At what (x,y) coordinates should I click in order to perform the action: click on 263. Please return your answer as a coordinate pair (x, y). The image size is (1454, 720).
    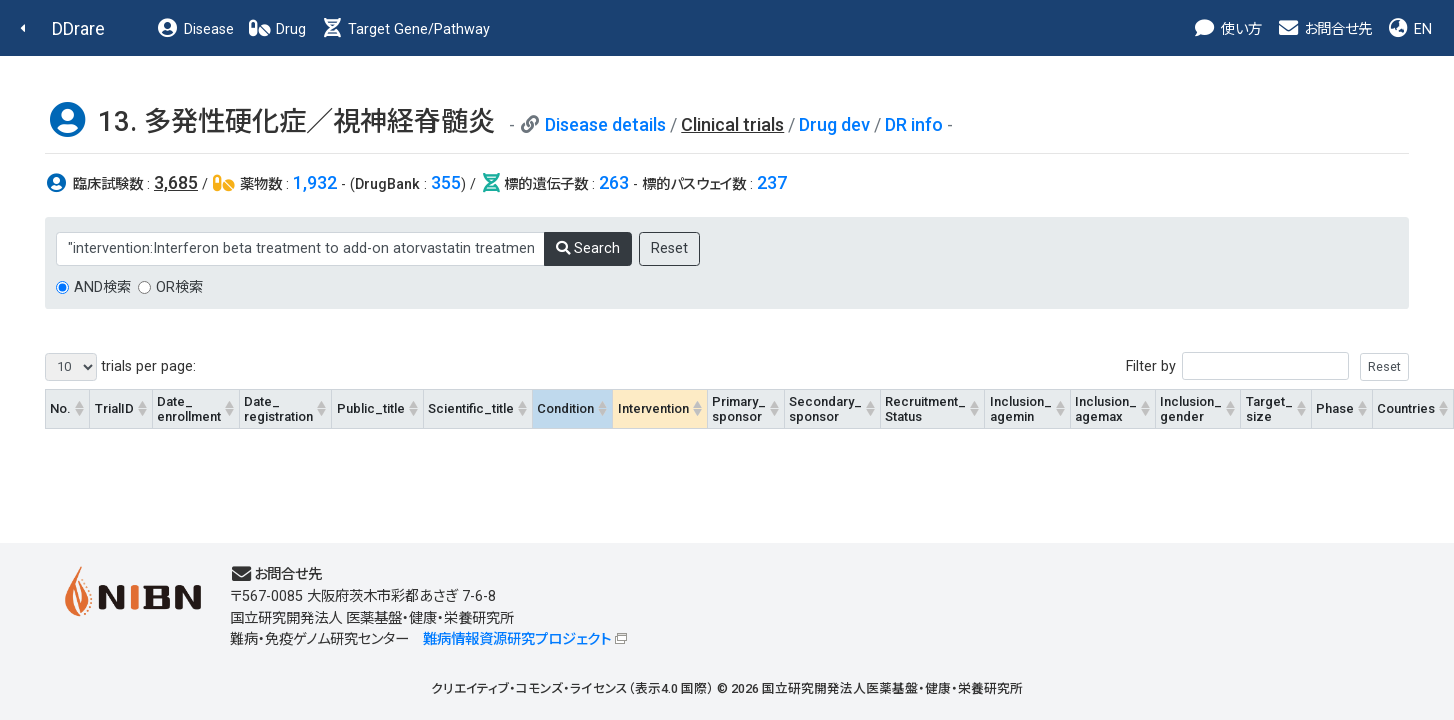
    Looking at the image, I should click on (614, 182).